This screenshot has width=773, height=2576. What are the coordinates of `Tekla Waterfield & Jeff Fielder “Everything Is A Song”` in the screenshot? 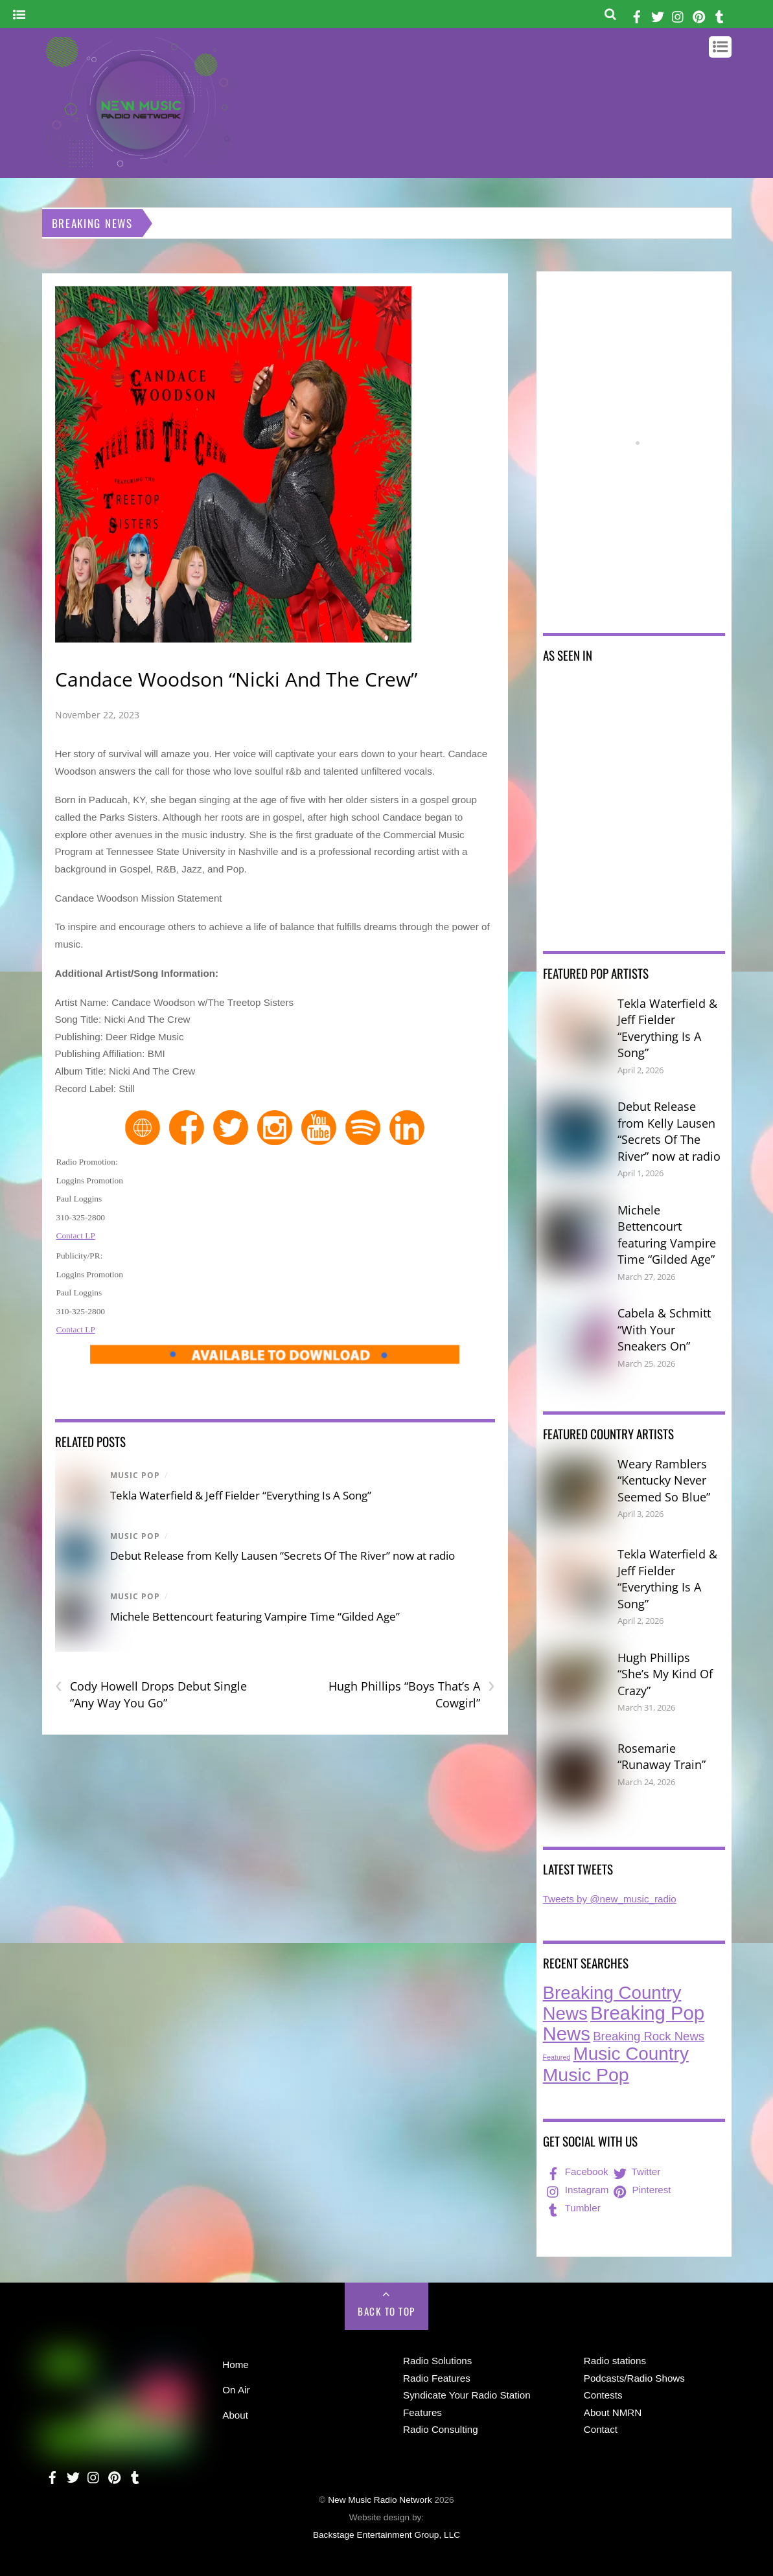 It's located at (240, 1495).